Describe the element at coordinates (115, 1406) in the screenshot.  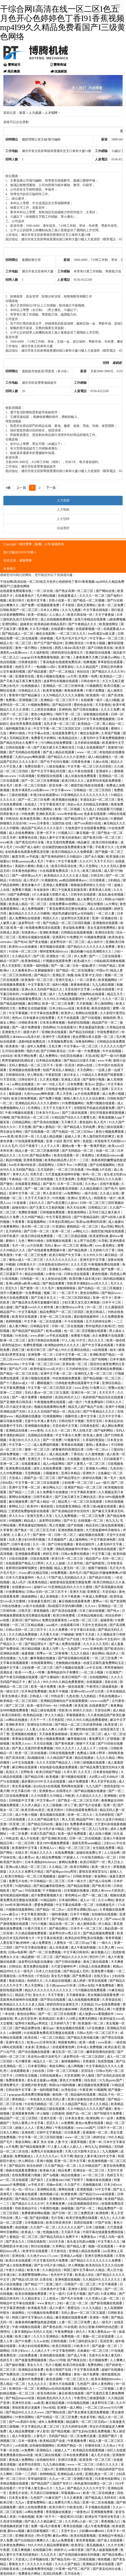
I see `亚洲不卡视频` at that location.